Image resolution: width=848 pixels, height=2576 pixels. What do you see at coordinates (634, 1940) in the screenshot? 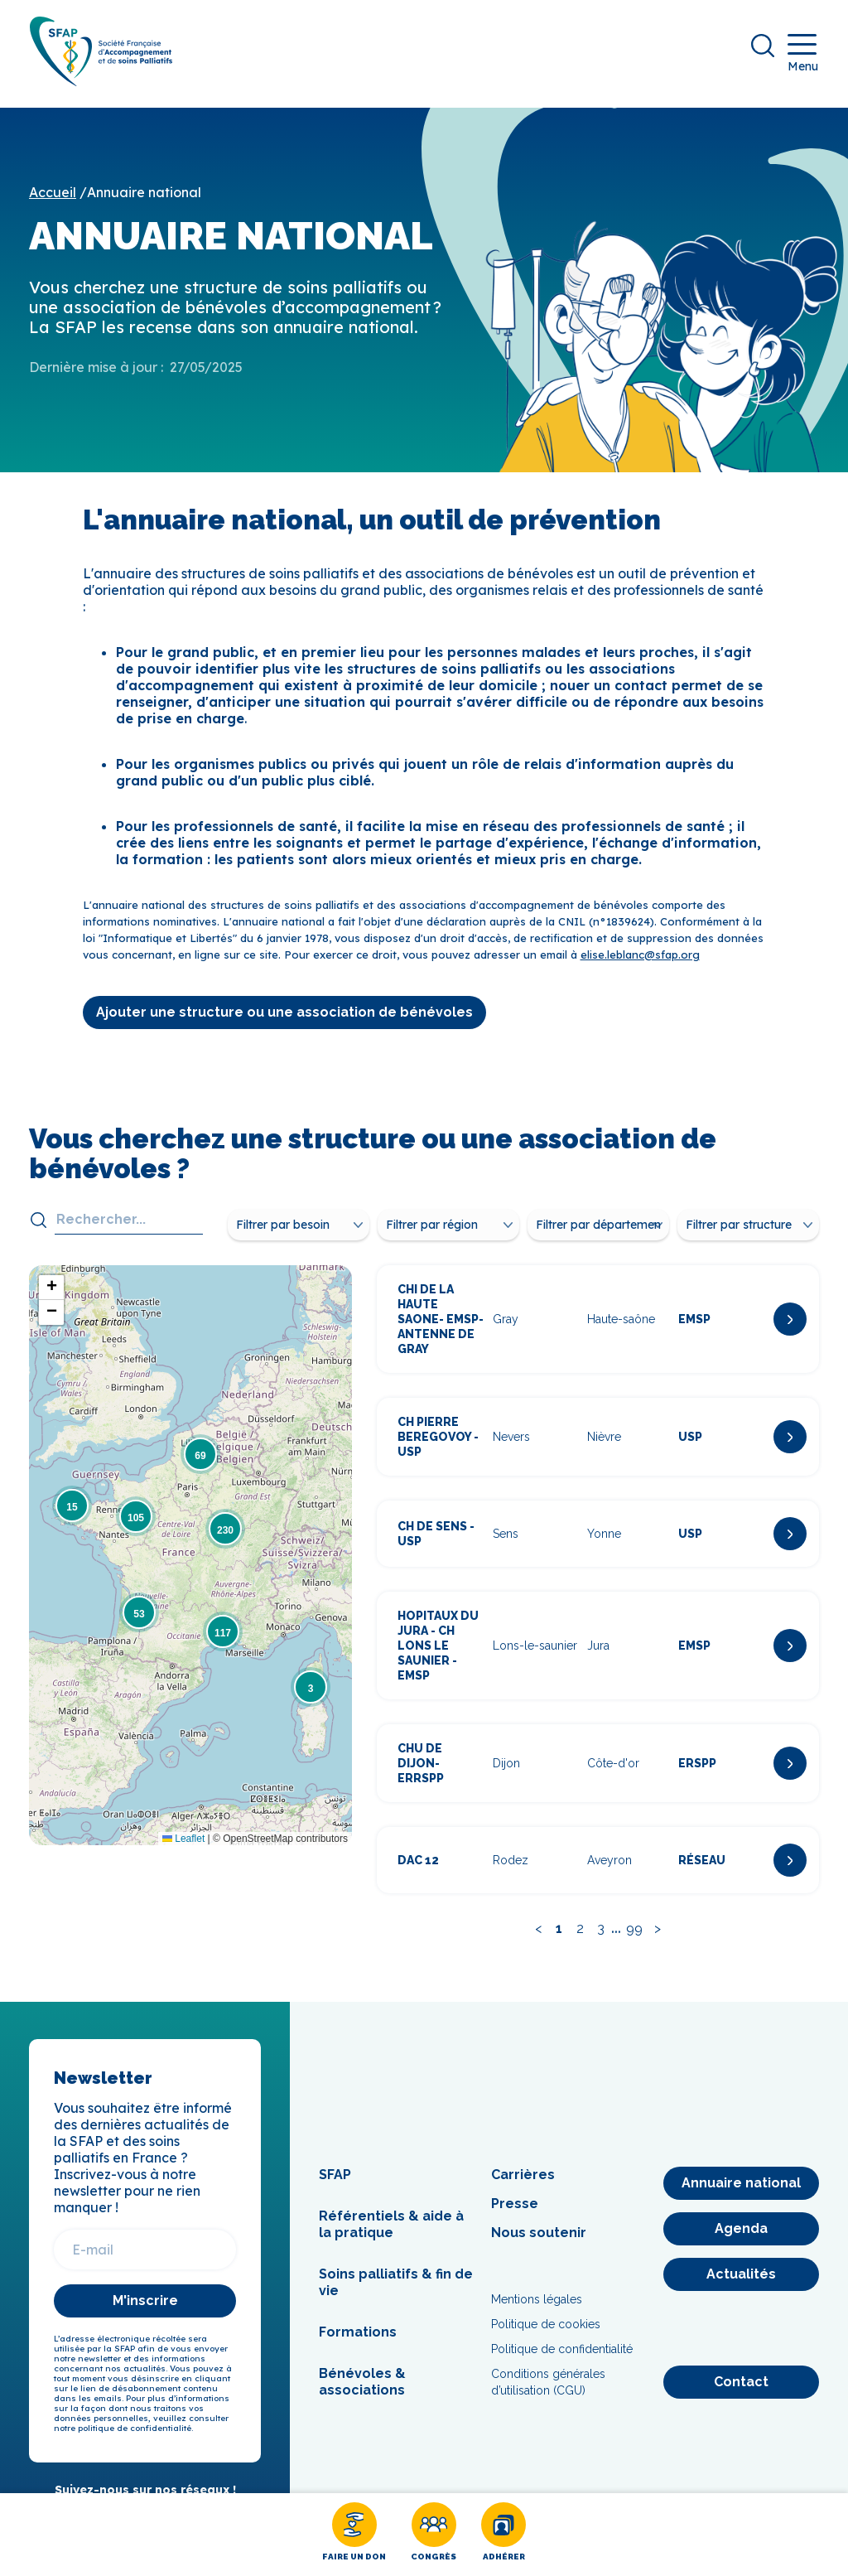
I see `99` at bounding box center [634, 1940].